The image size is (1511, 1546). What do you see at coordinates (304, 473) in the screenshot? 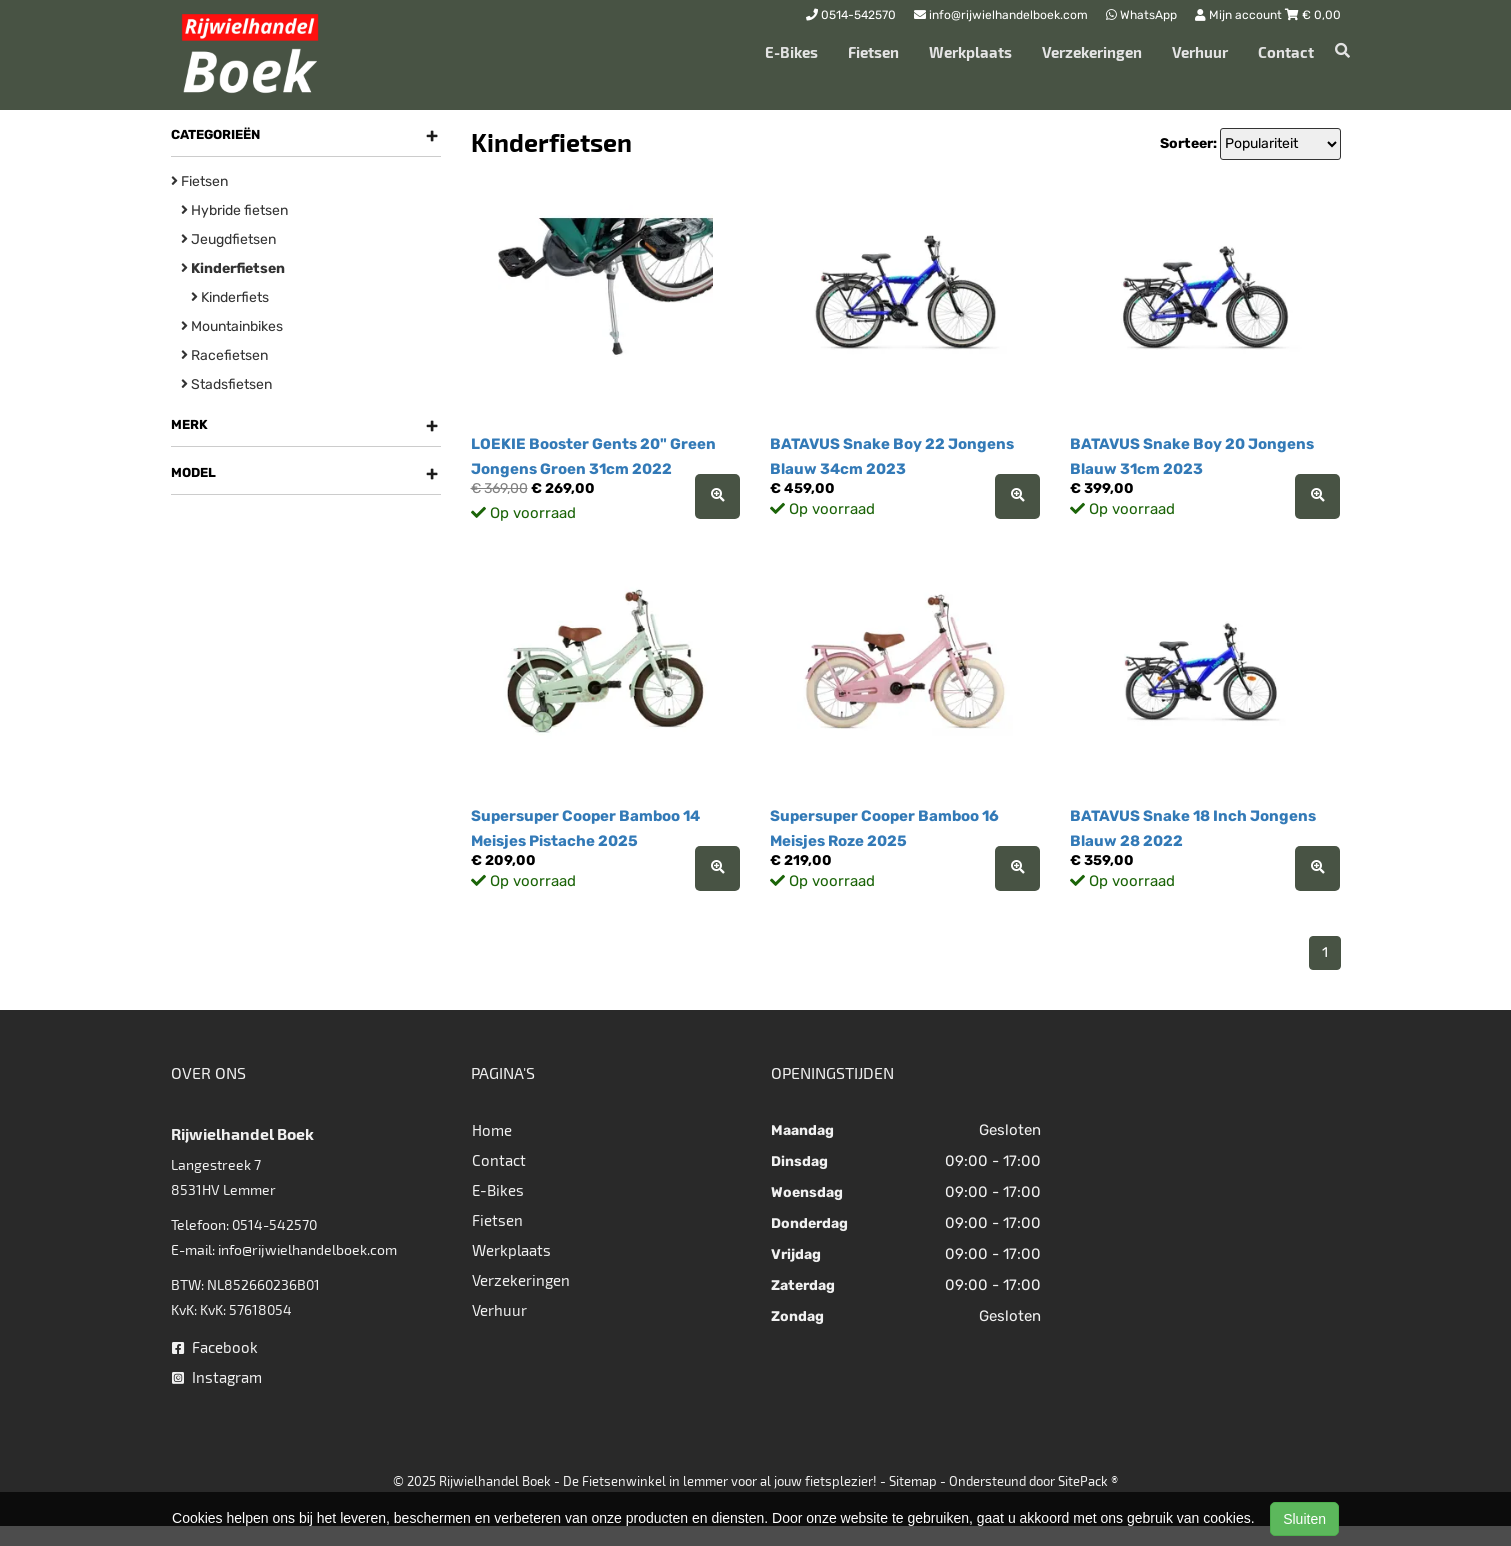
I see `Model [button]` at bounding box center [304, 473].